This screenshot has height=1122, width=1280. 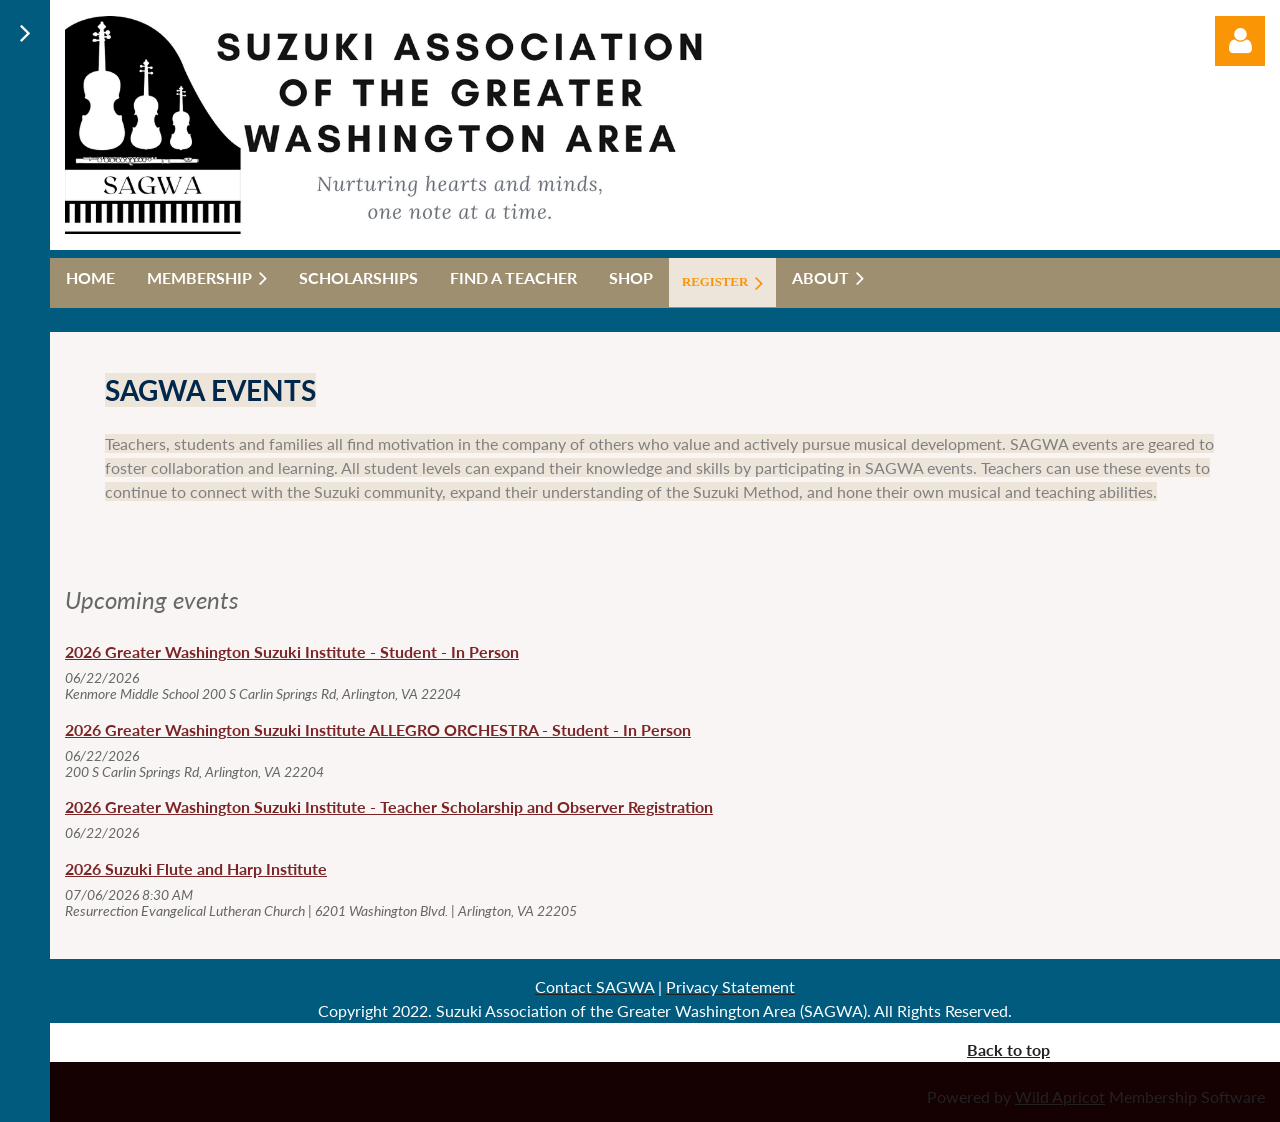 What do you see at coordinates (378, 729) in the screenshot?
I see `2026 Greater Washington Suzuki Institute ALLEGRO ORCHESTRA - Student - In Person` at bounding box center [378, 729].